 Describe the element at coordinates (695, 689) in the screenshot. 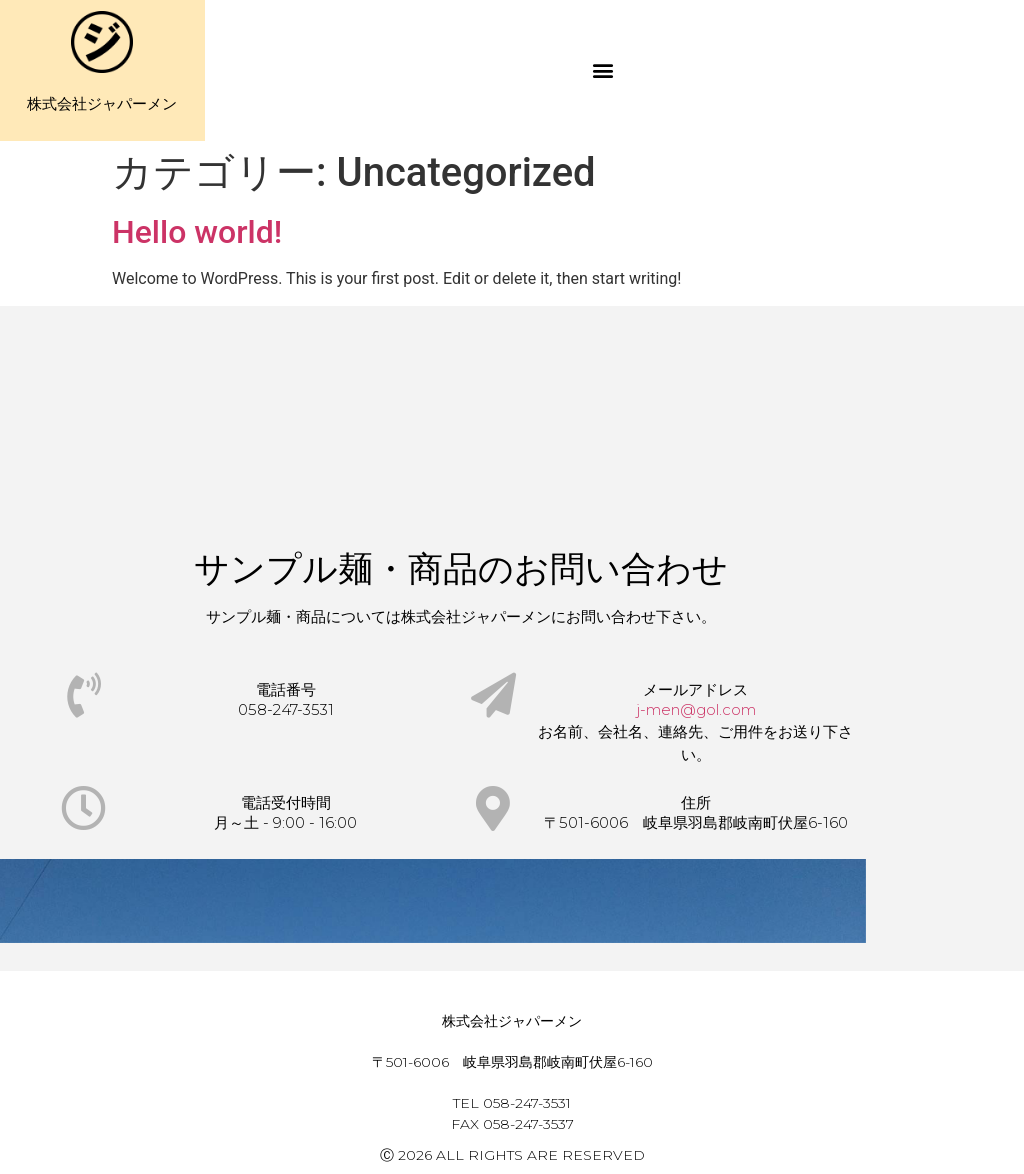

I see `メールアドレス` at that location.